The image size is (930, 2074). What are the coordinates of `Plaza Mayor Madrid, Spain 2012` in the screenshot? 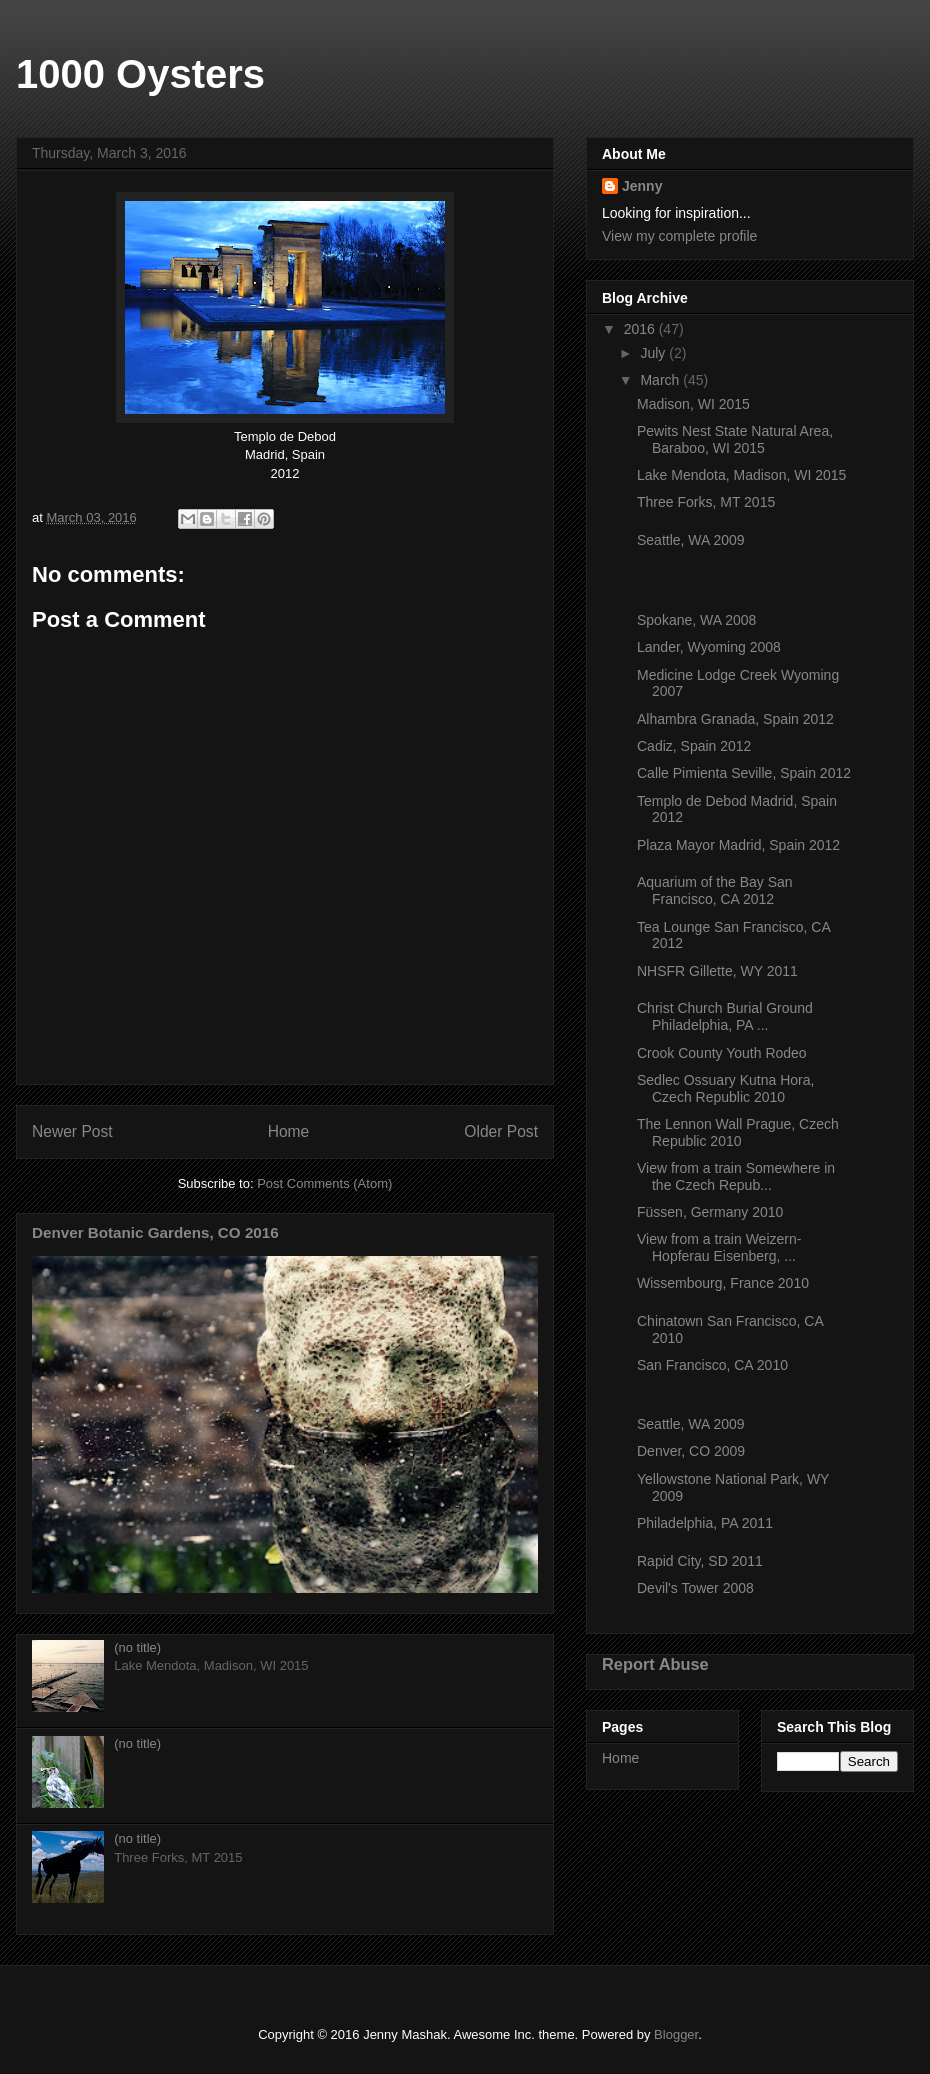 It's located at (738, 845).